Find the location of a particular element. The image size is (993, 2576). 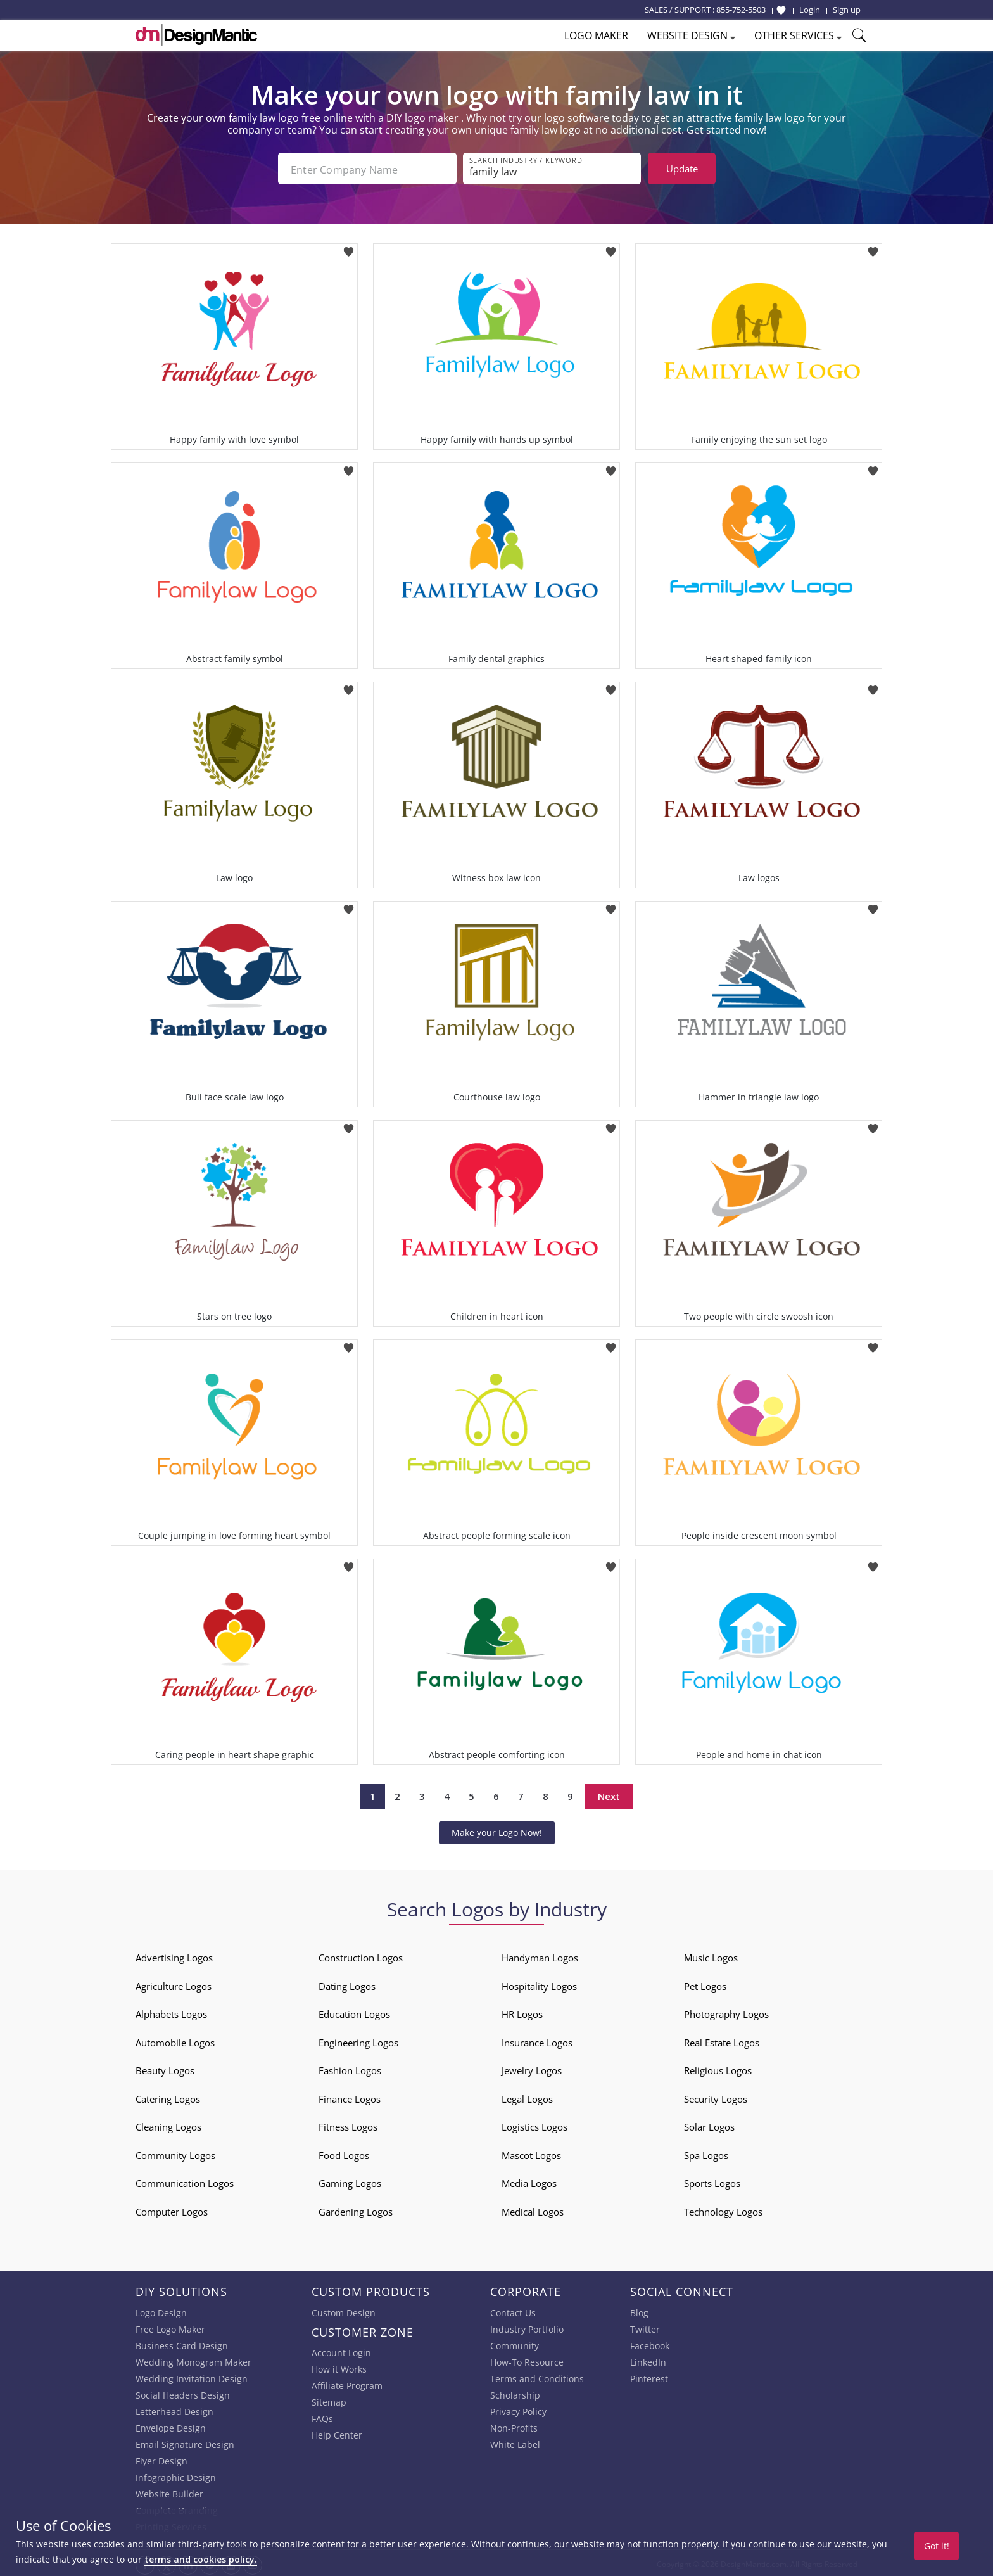

HR Logos is located at coordinates (522, 2011).